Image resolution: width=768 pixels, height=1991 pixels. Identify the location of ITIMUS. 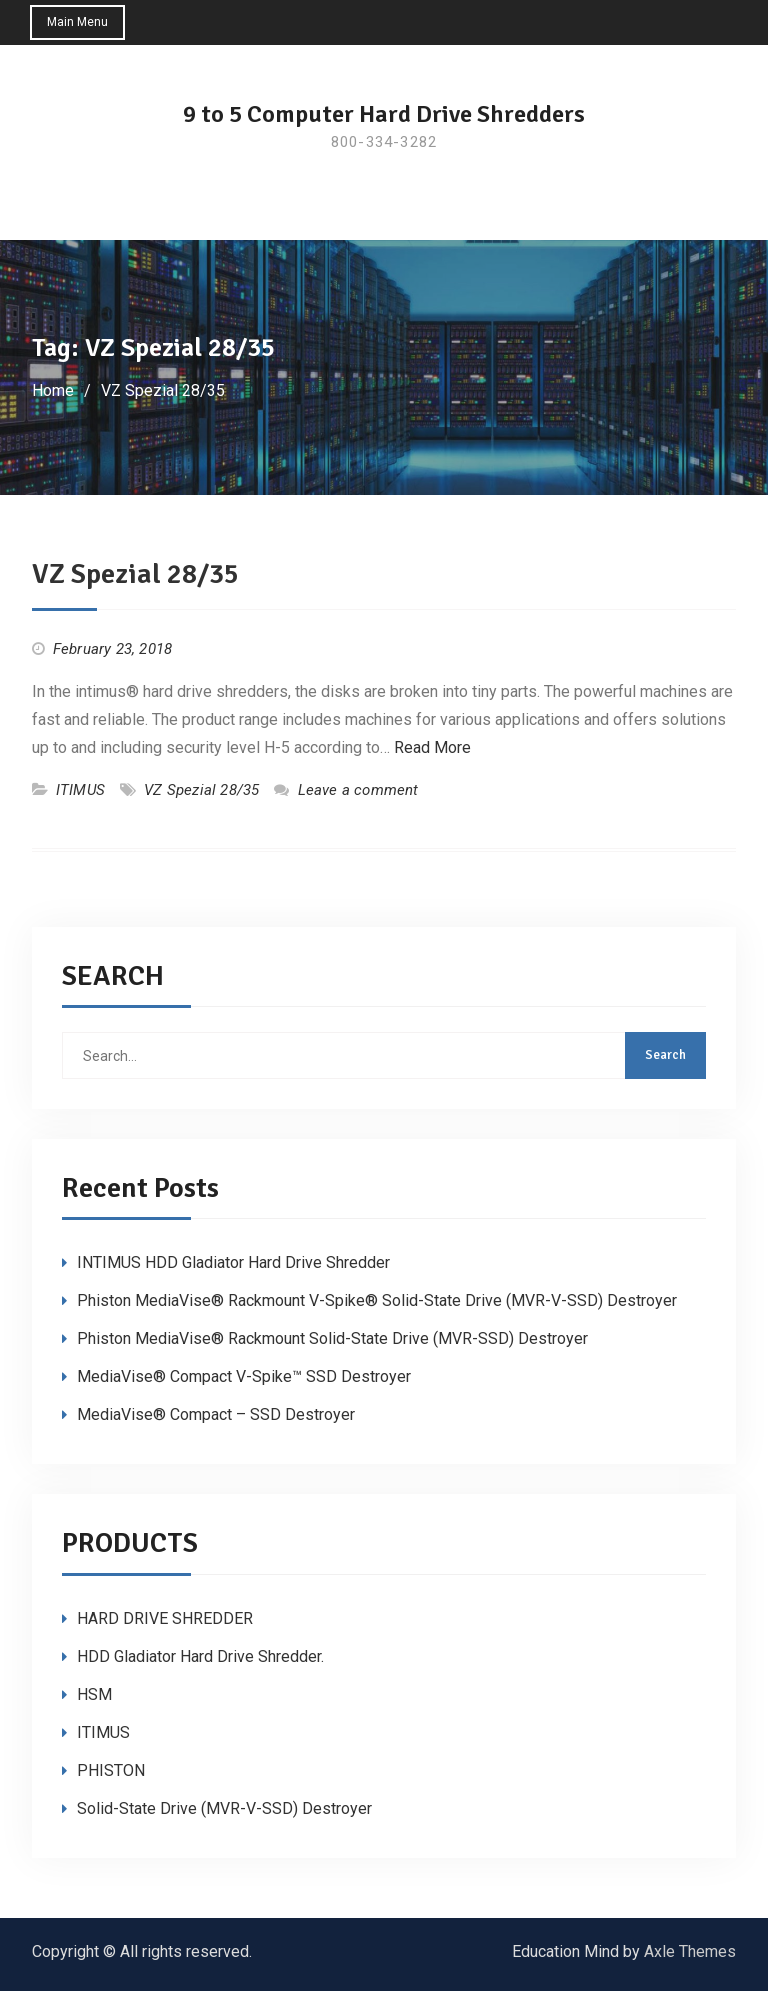
(80, 790).